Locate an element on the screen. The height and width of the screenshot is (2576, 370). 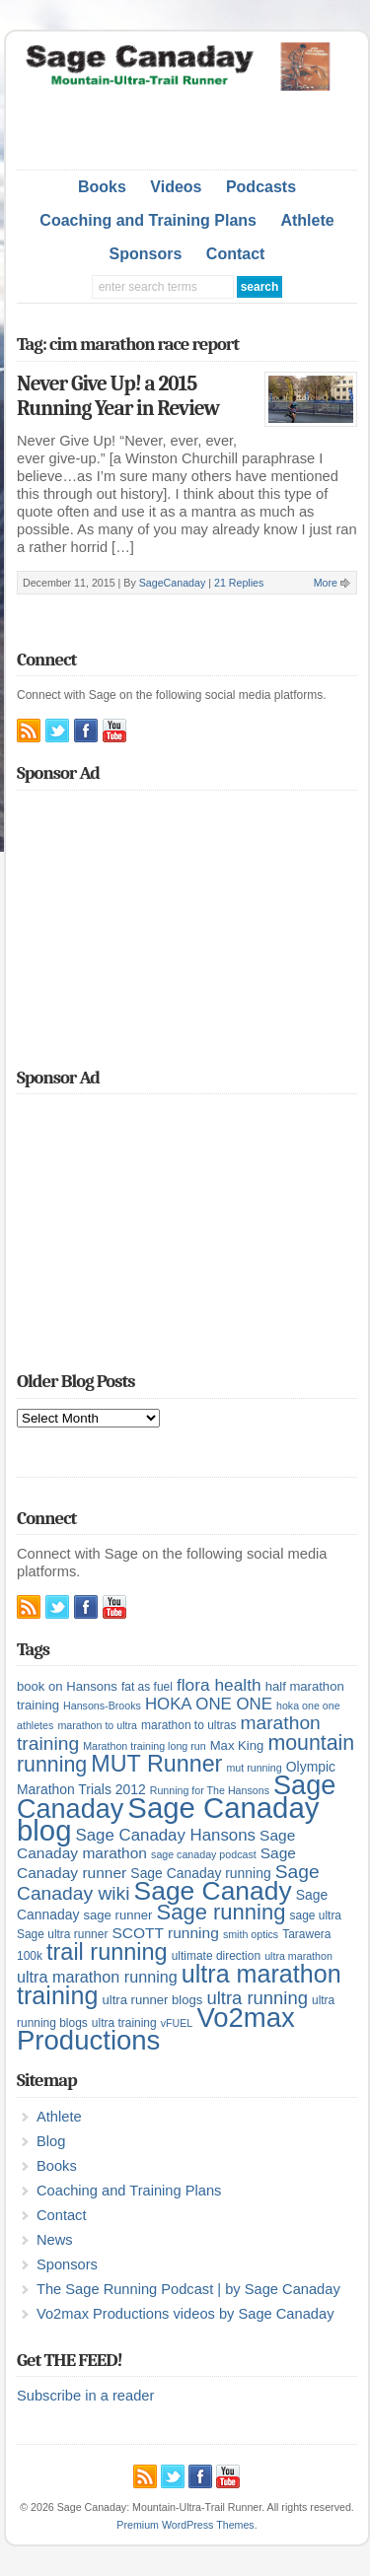
Subscribe in a reader is located at coordinates (85, 2395).